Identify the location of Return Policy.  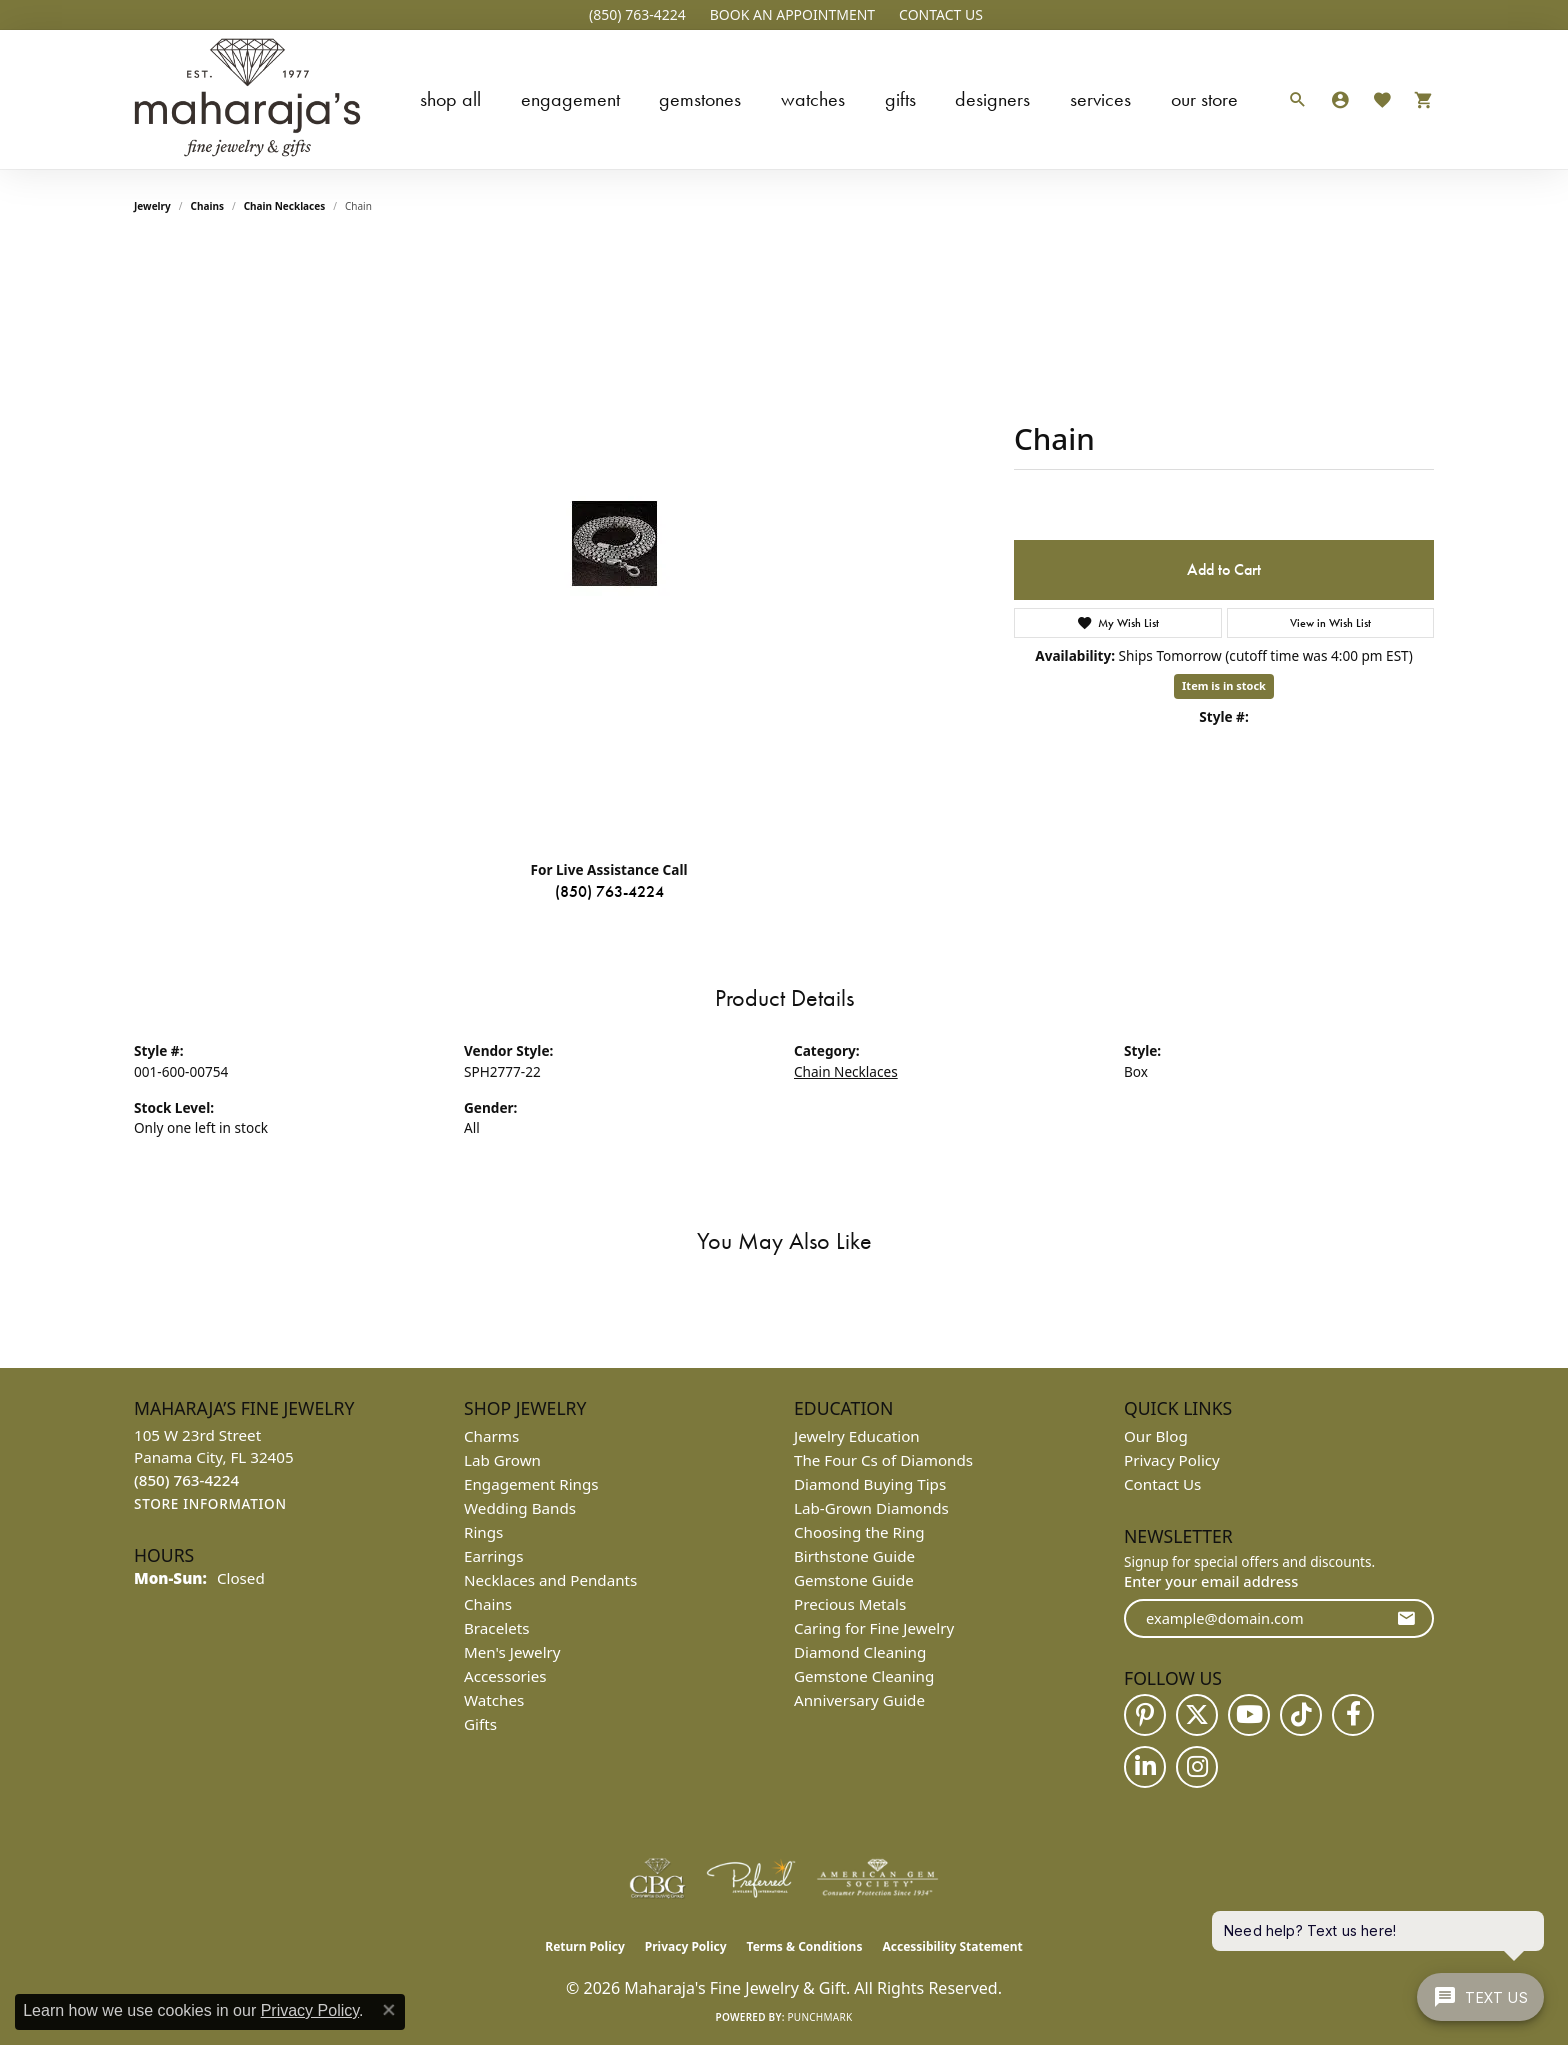
(585, 1946).